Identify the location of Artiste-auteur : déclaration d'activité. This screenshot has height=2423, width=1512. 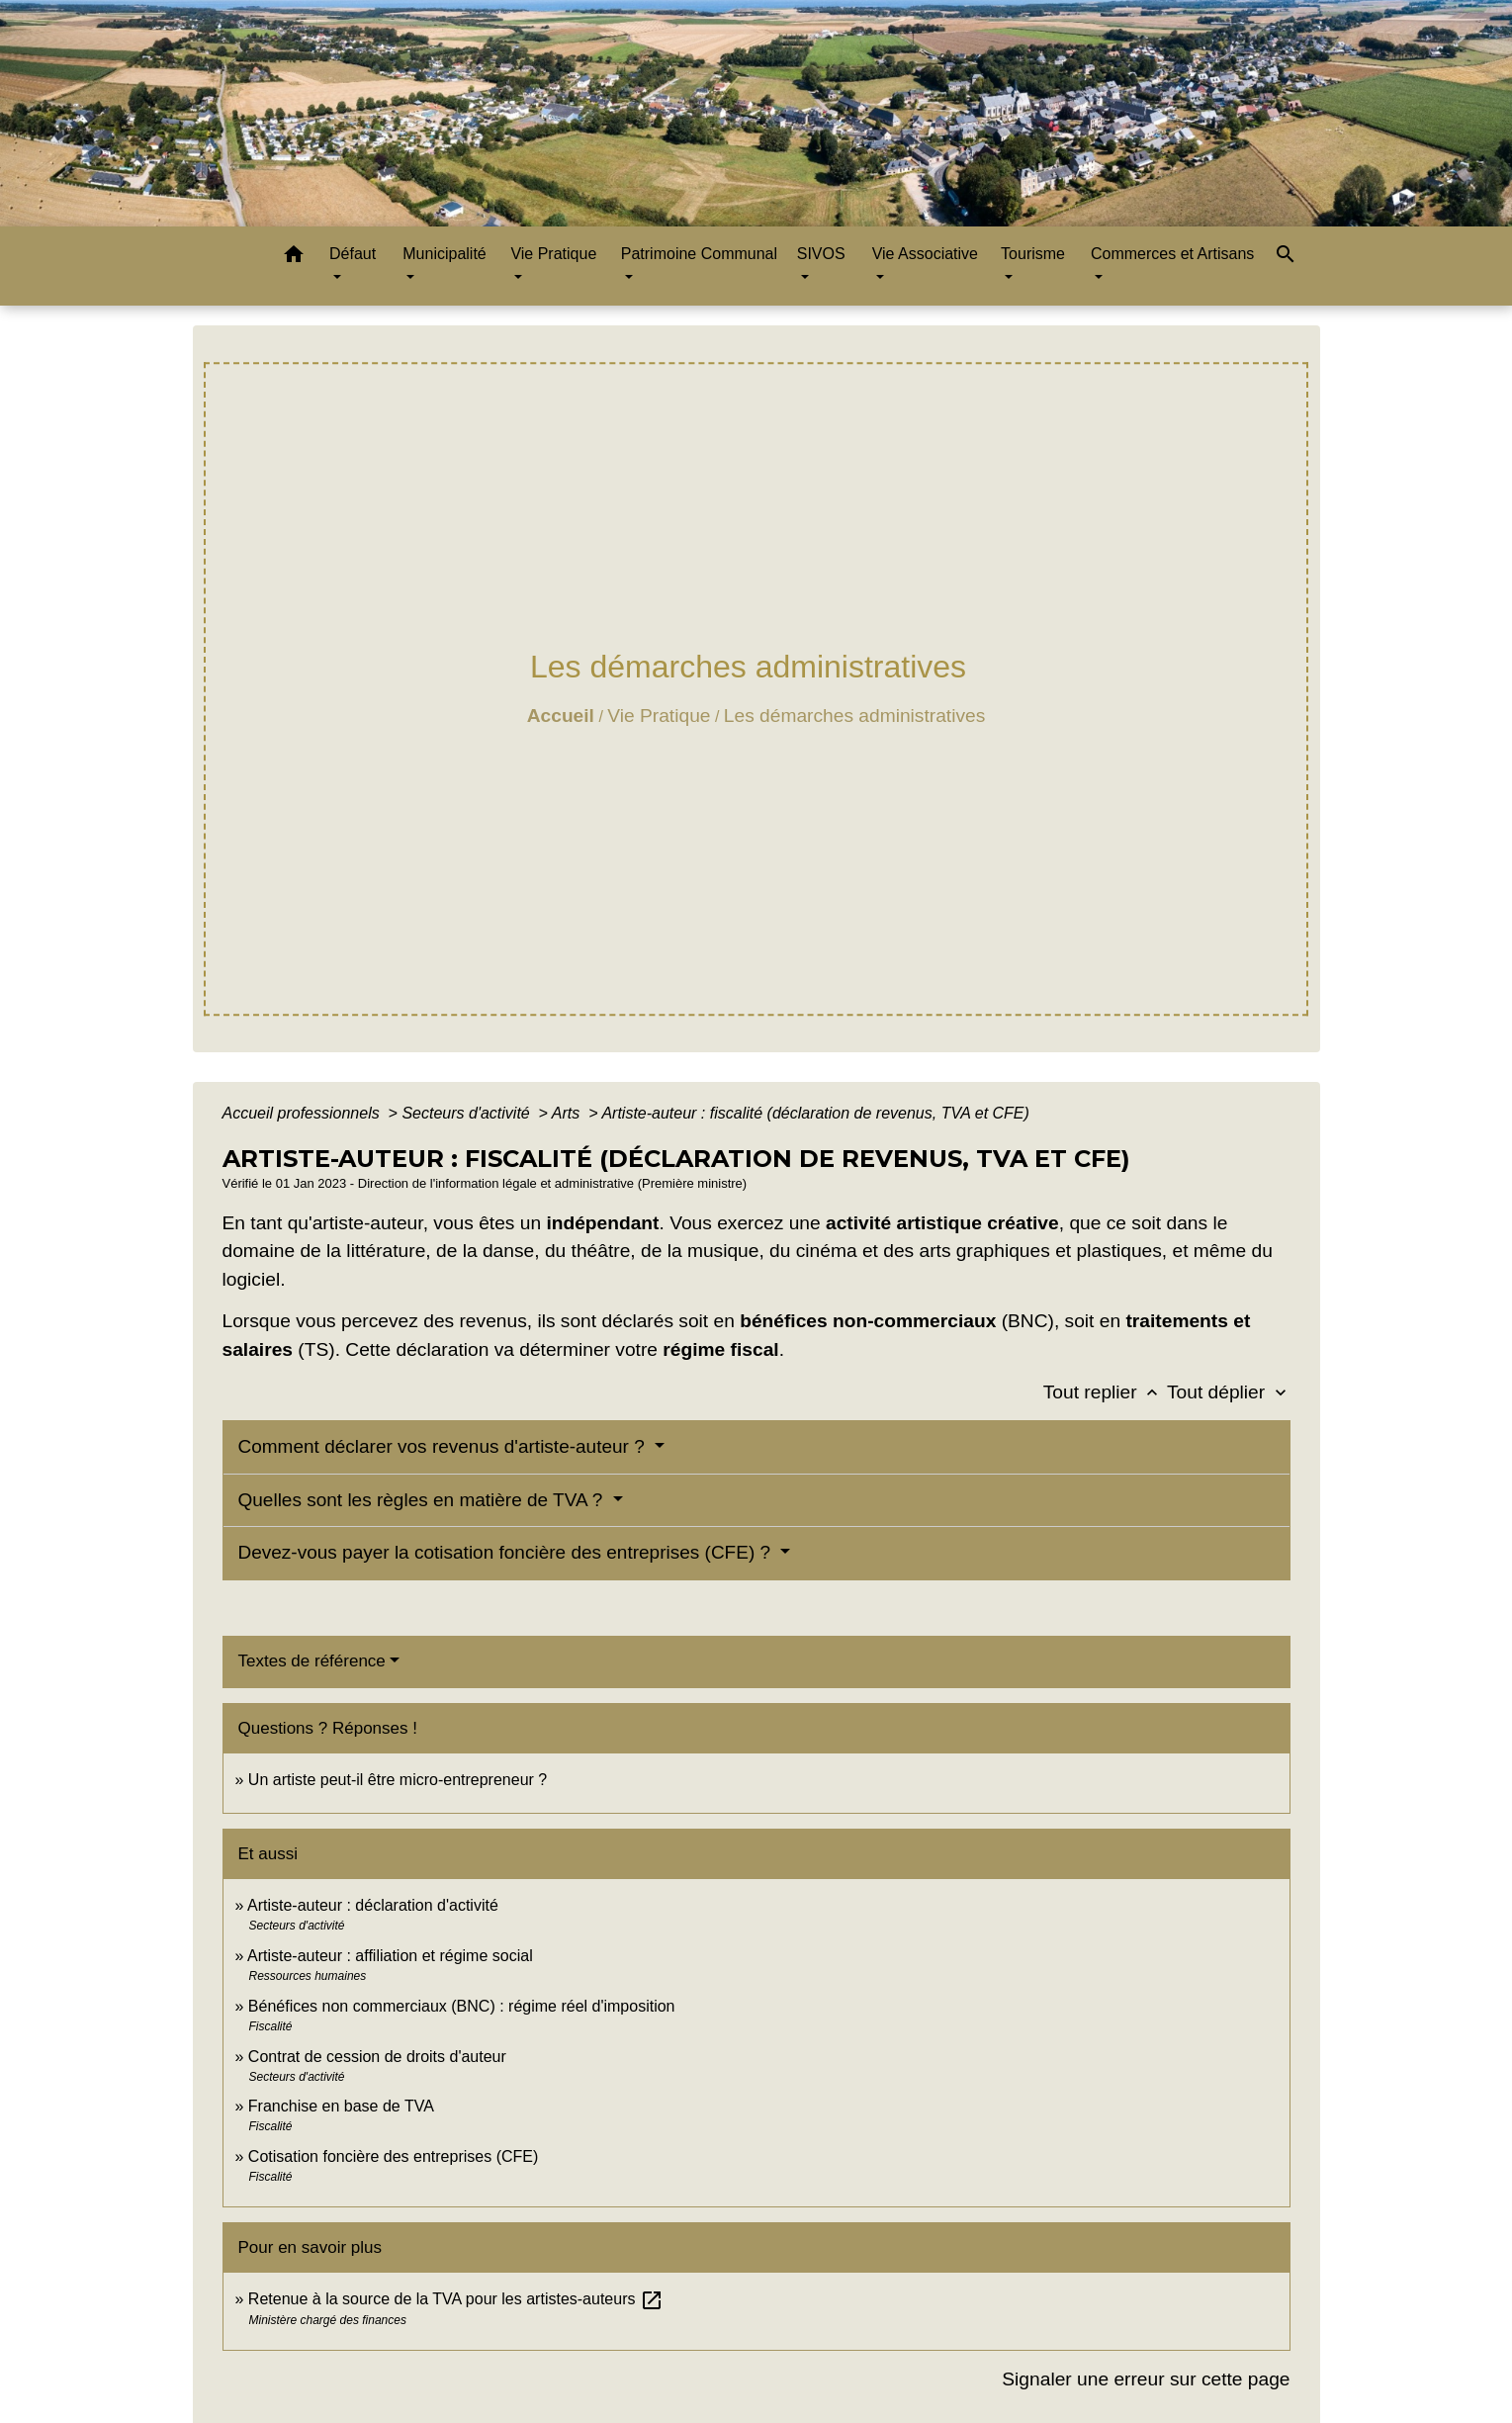
(372, 1905).